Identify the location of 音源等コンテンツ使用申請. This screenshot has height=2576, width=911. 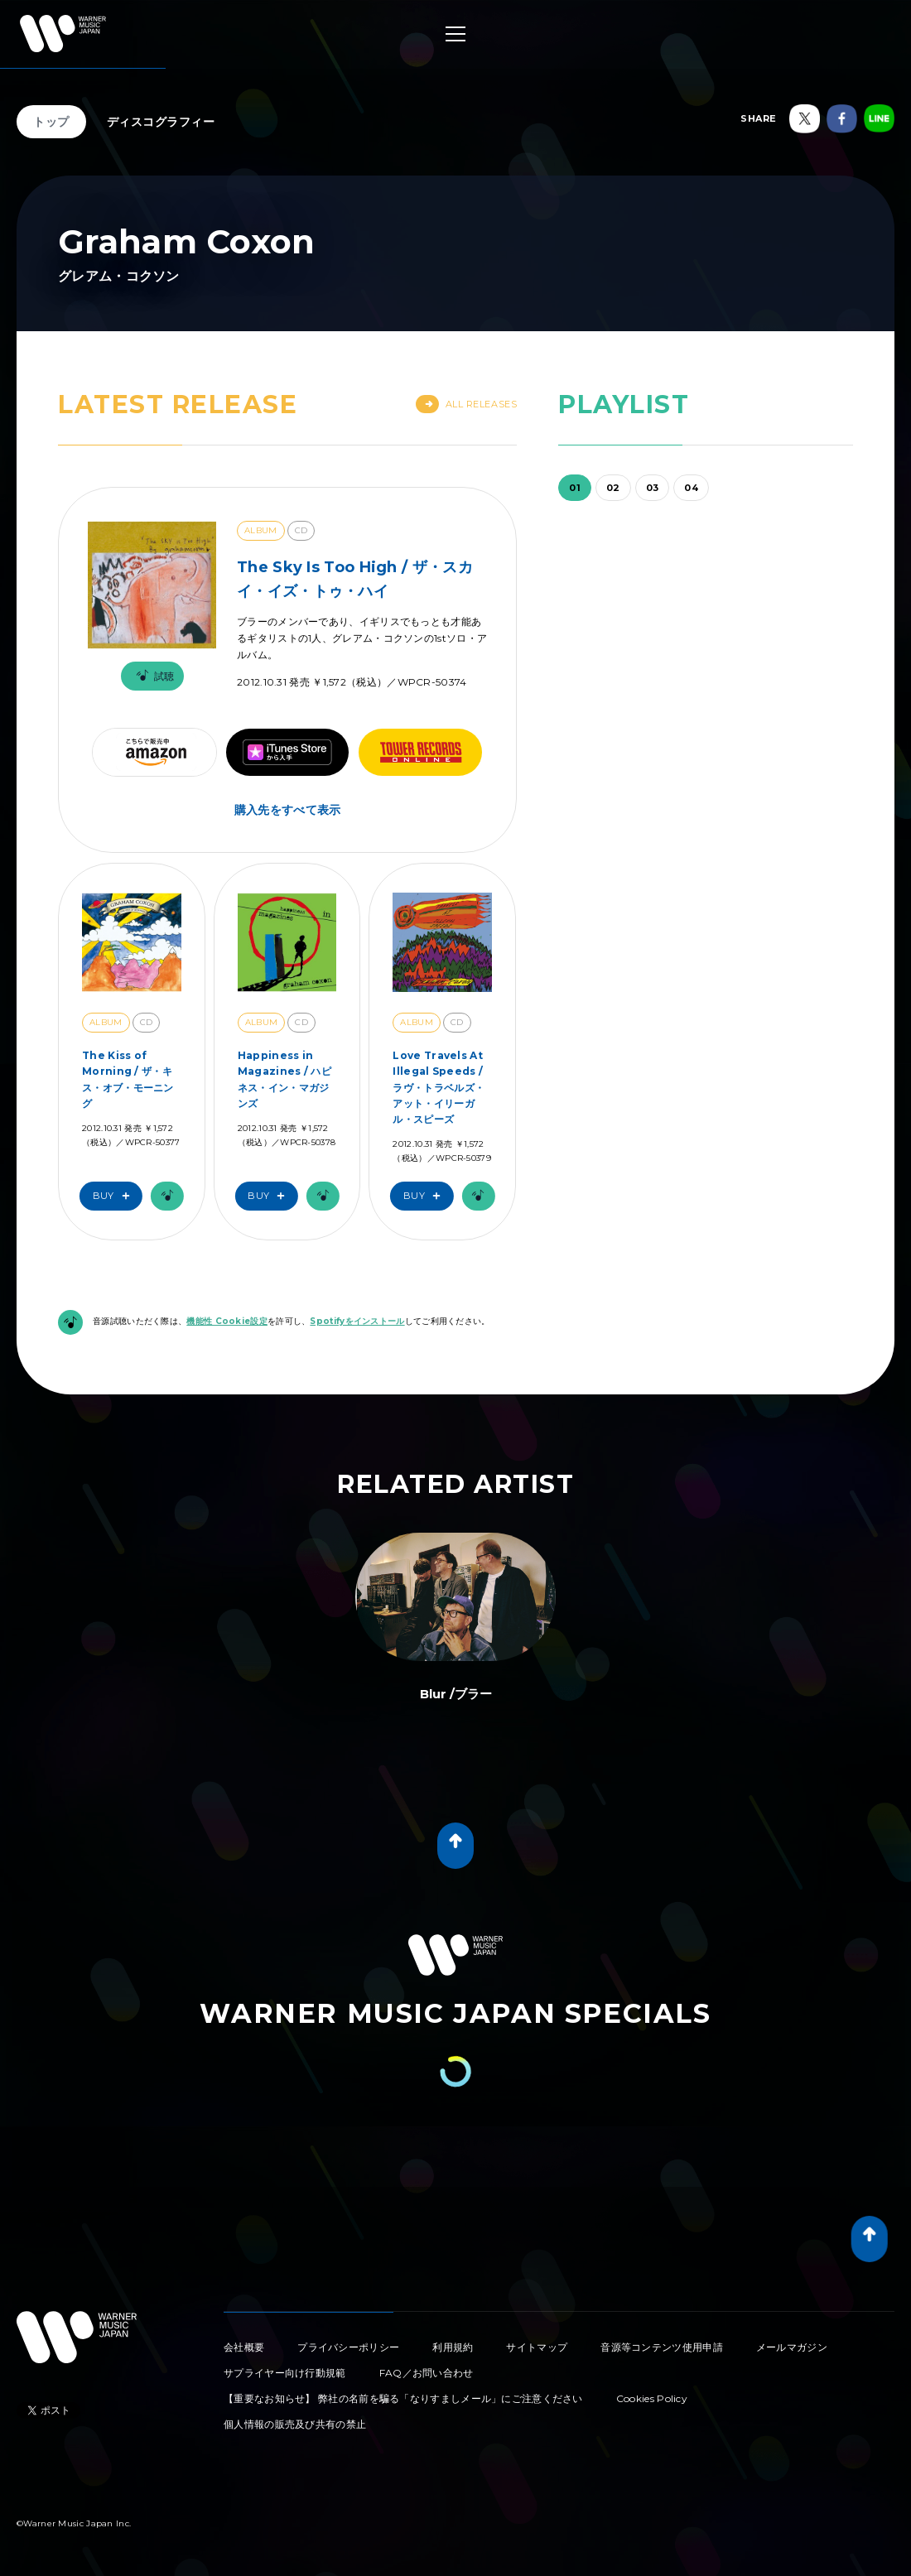
(661, 2347).